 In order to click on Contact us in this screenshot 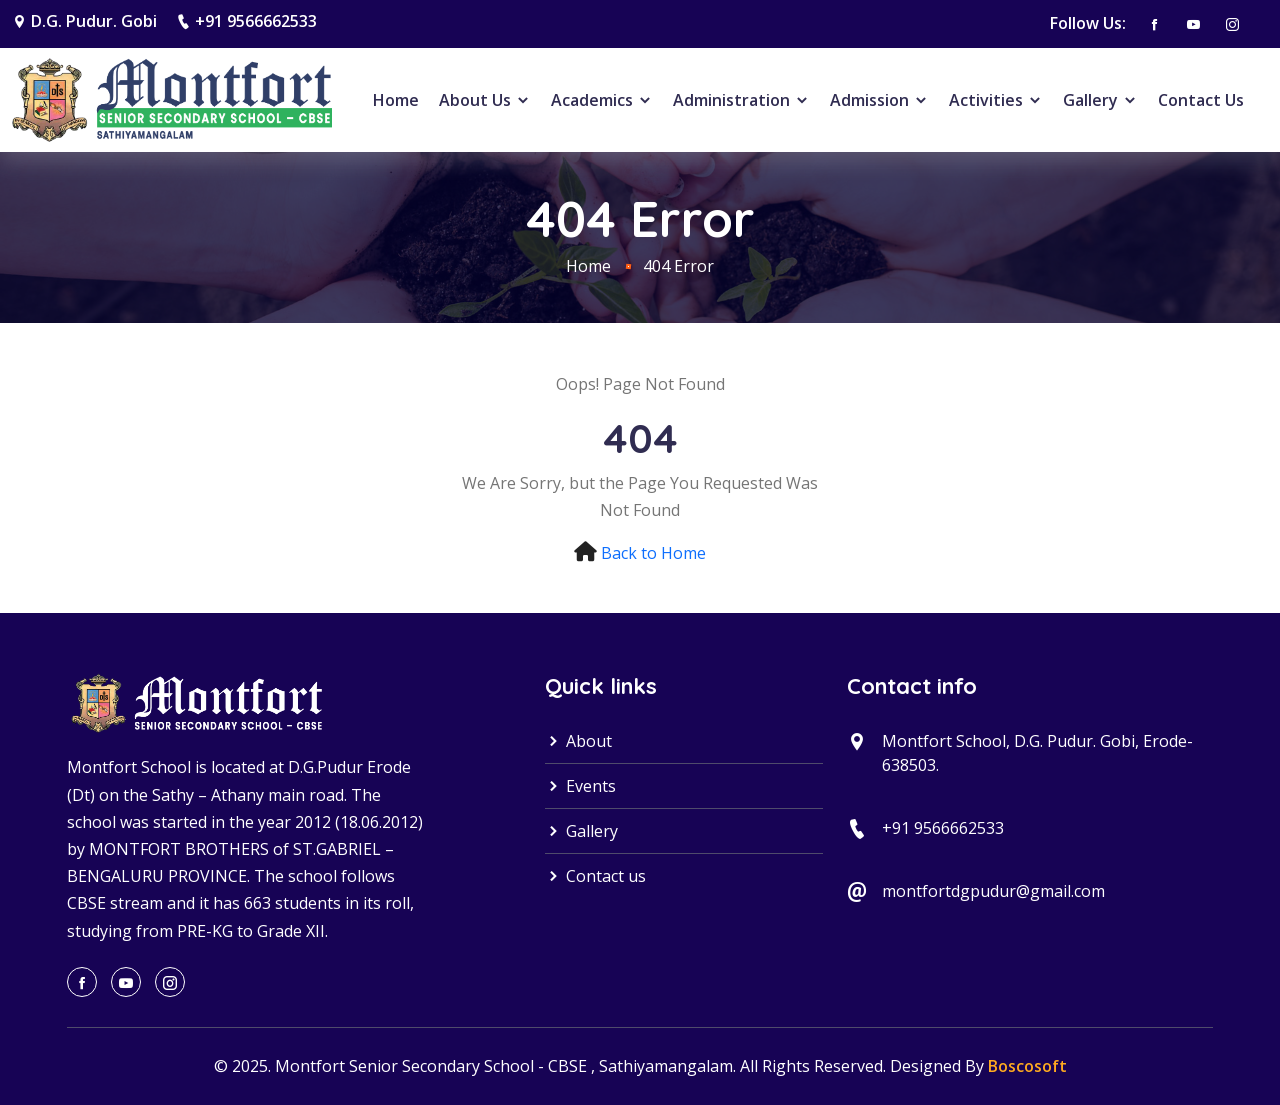, I will do `click(595, 876)`.